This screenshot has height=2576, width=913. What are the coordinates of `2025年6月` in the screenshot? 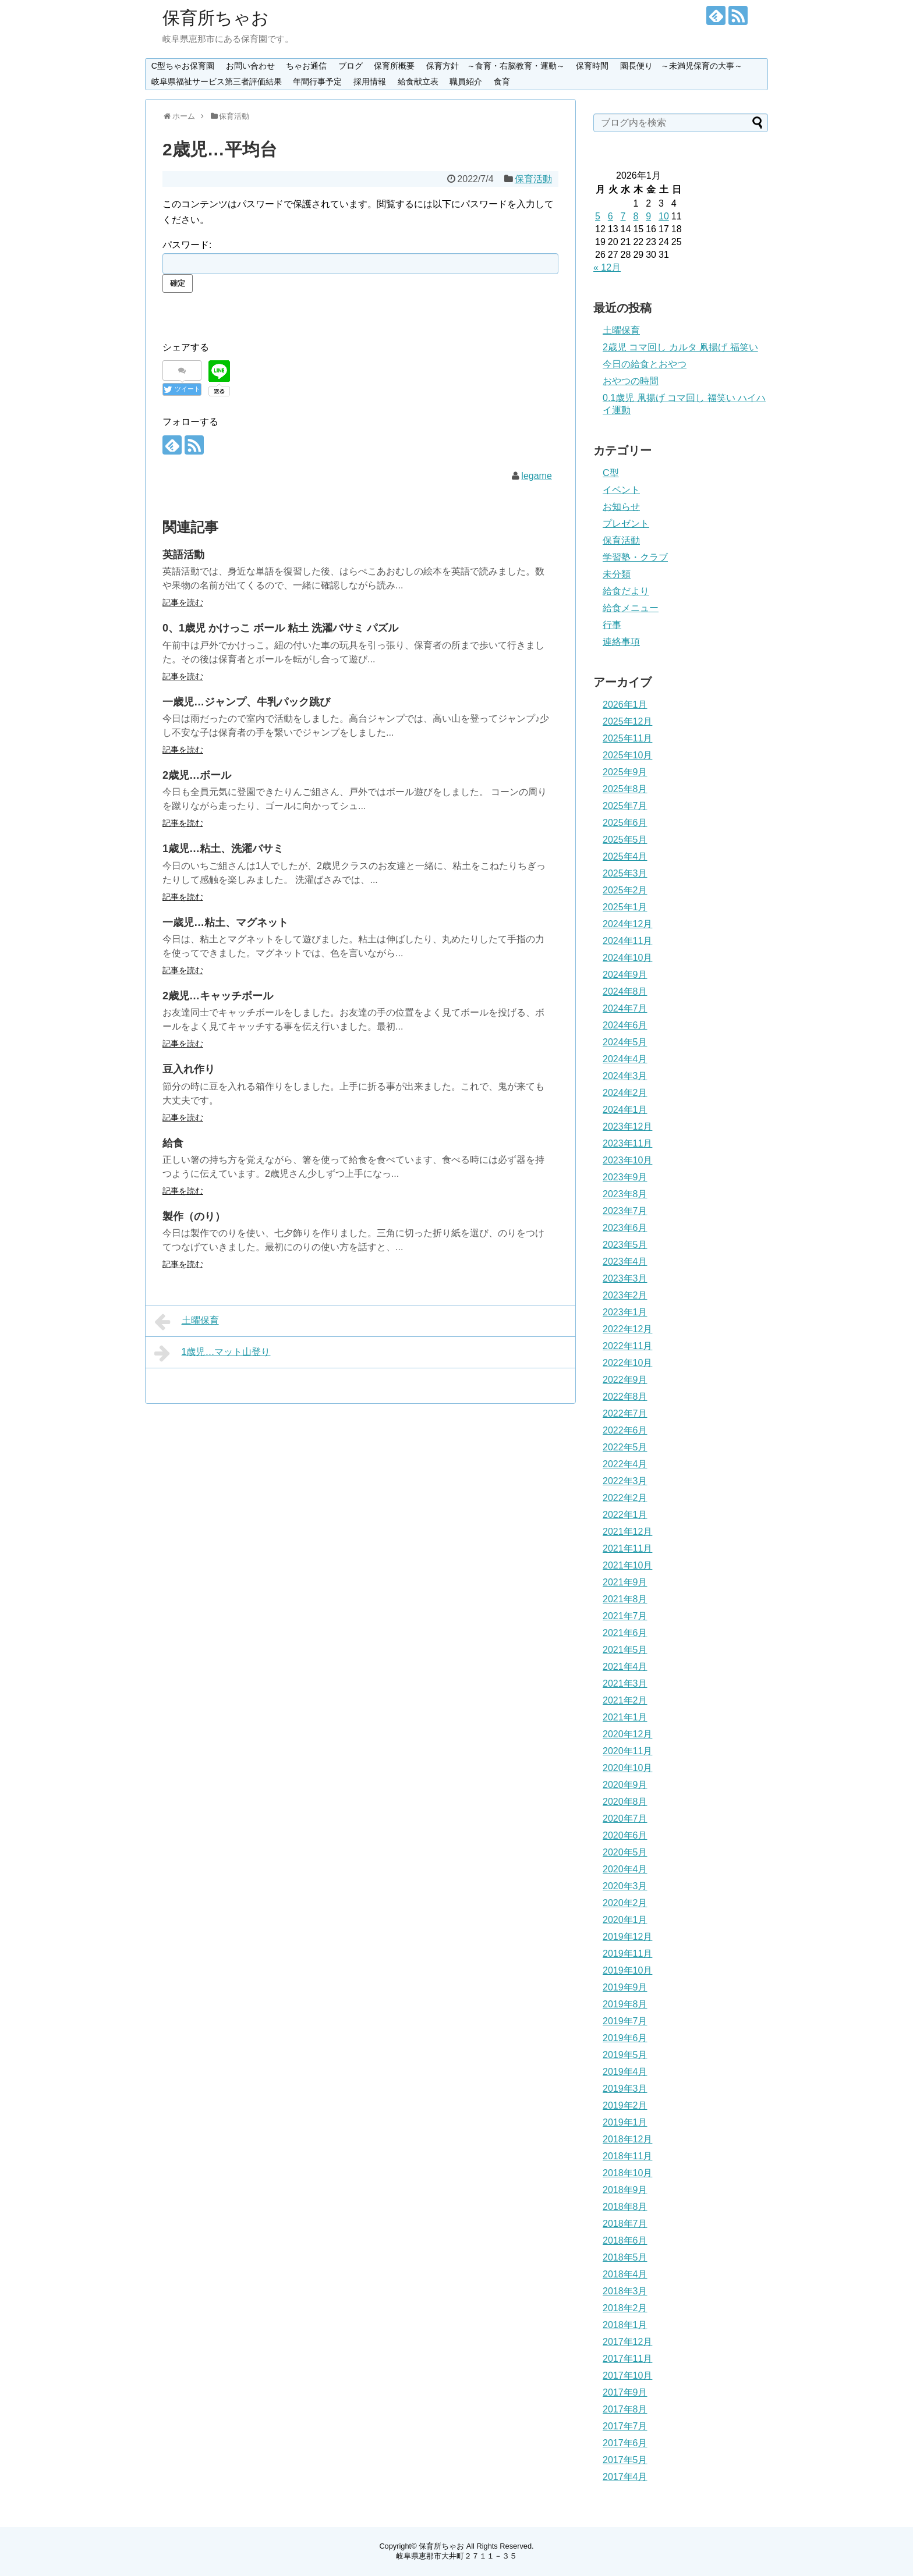 It's located at (625, 823).